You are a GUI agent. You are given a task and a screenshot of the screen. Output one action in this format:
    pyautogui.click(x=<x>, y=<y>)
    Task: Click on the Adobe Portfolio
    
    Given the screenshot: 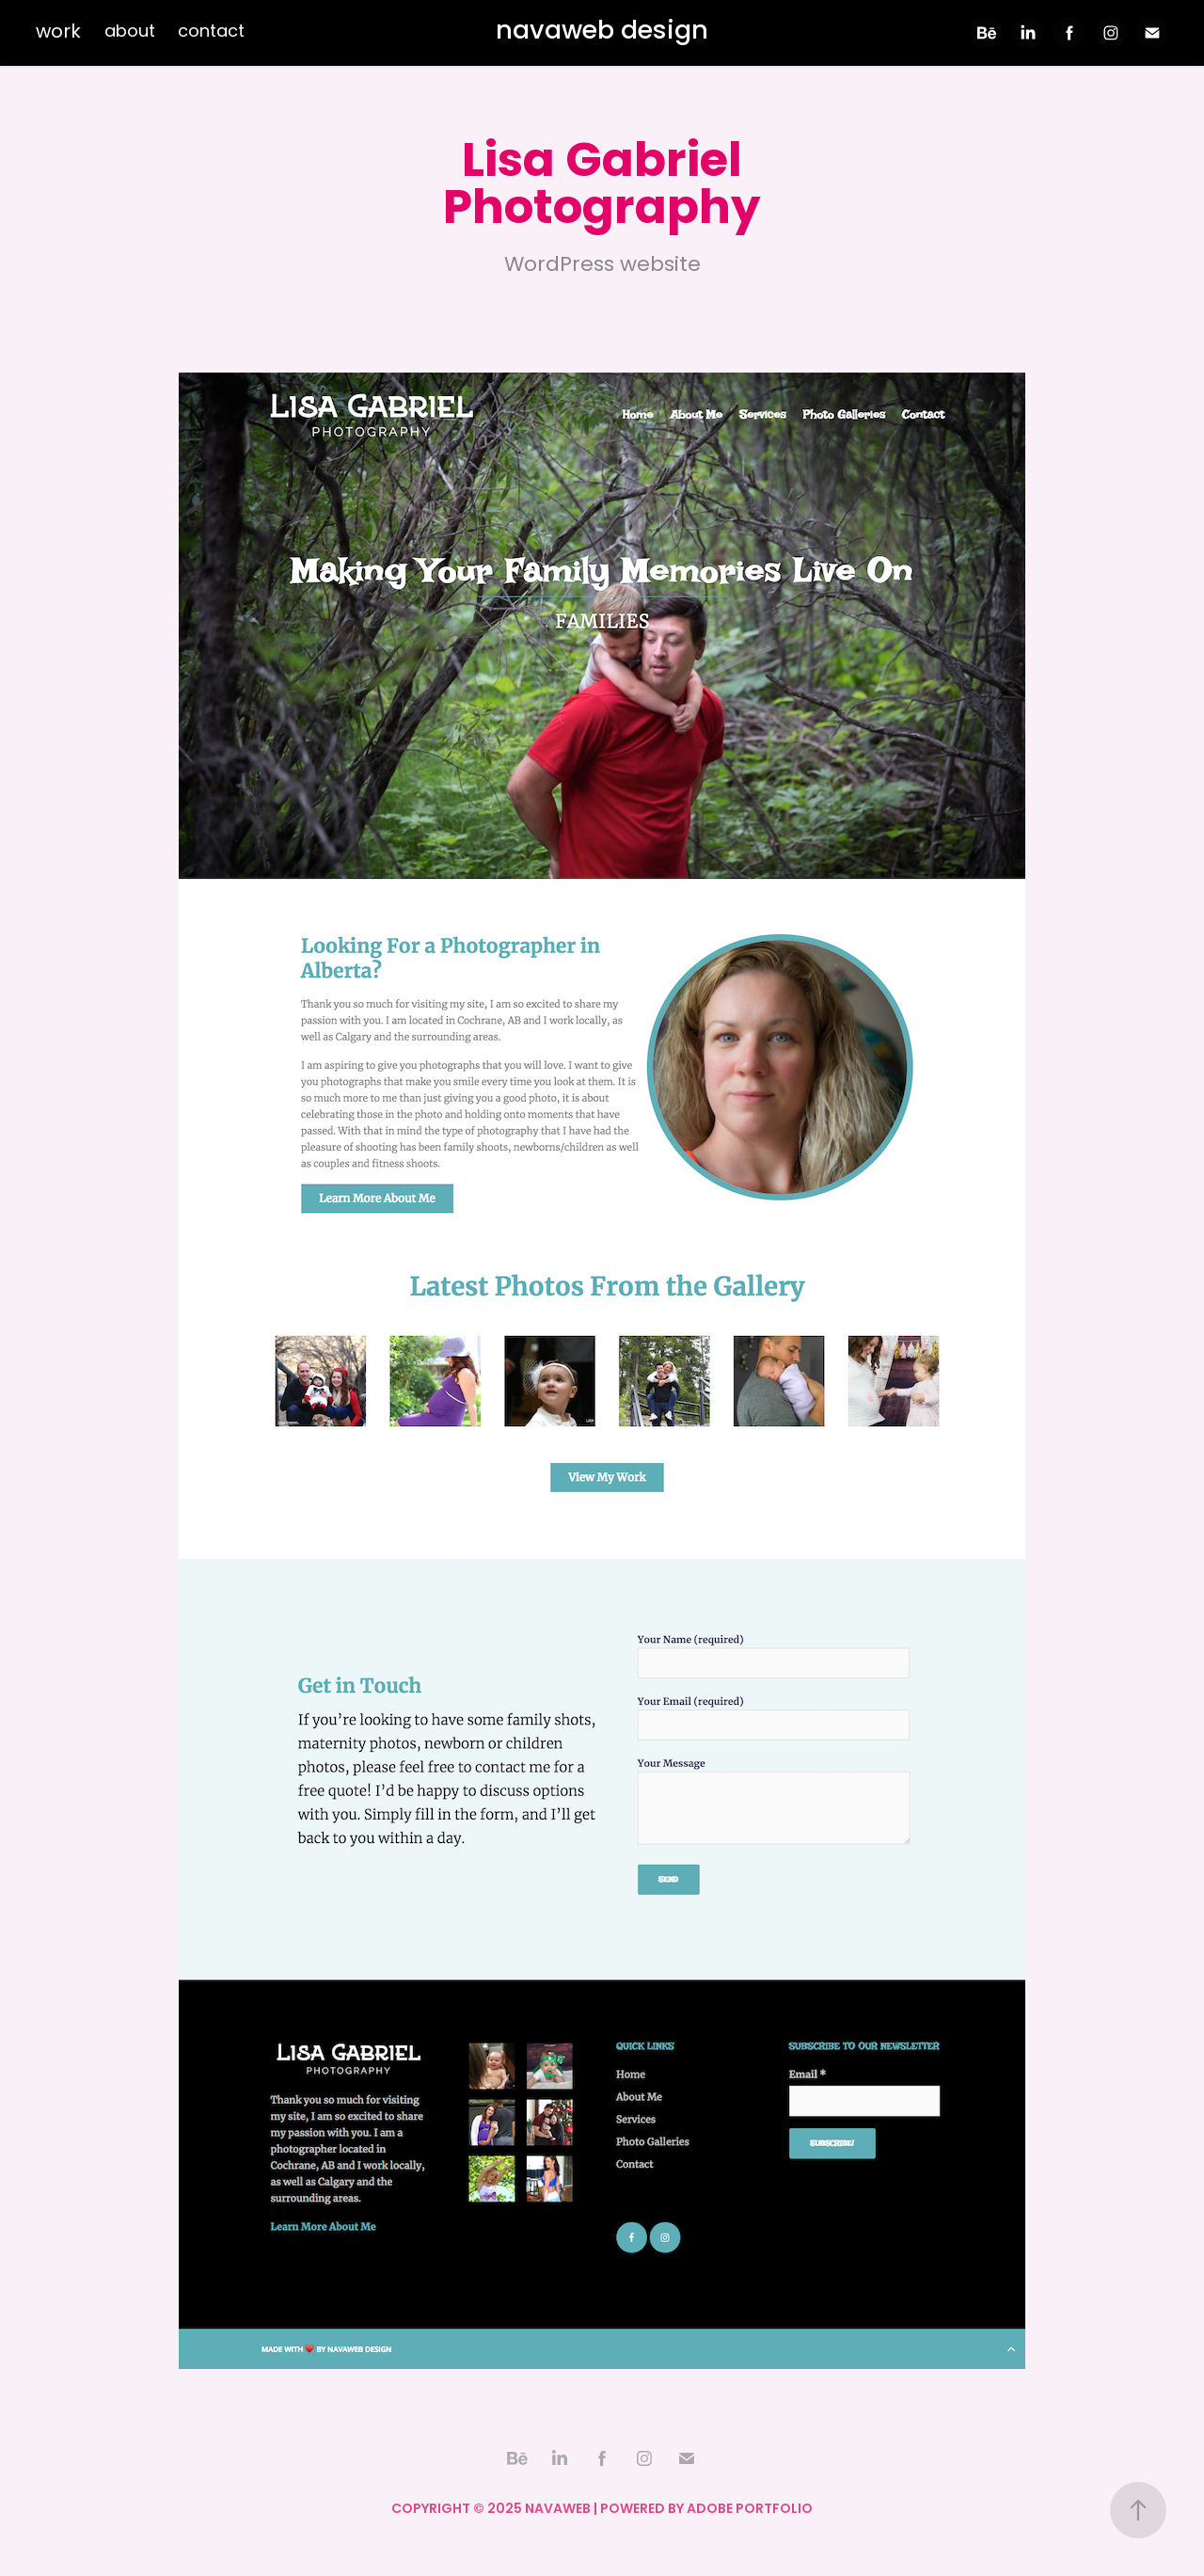 What is the action you would take?
    pyautogui.click(x=750, y=2509)
    